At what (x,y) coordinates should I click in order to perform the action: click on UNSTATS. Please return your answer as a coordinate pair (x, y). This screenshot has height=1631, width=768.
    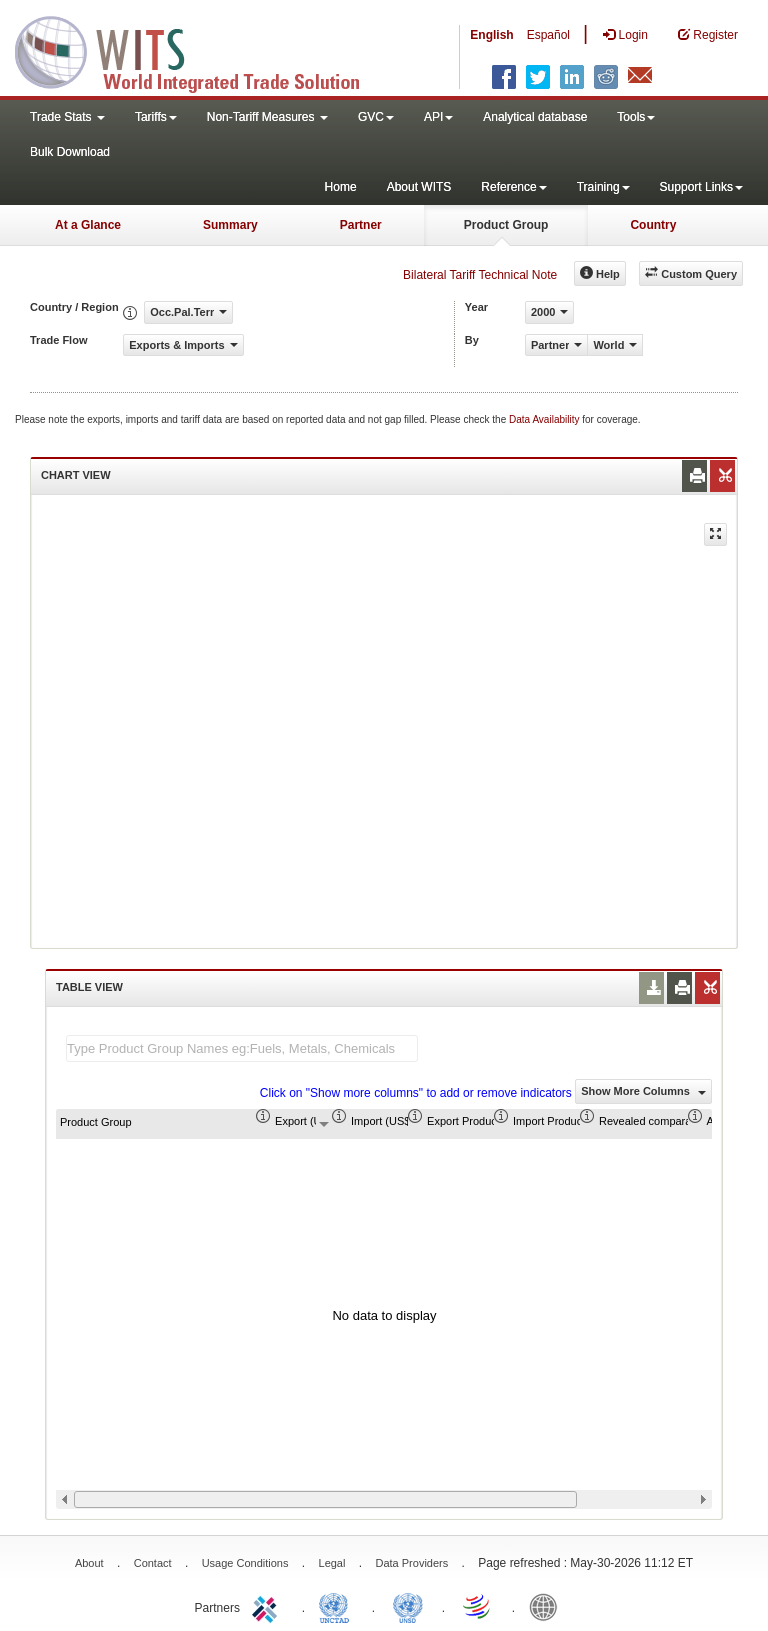
    Looking at the image, I should click on (408, 1606).